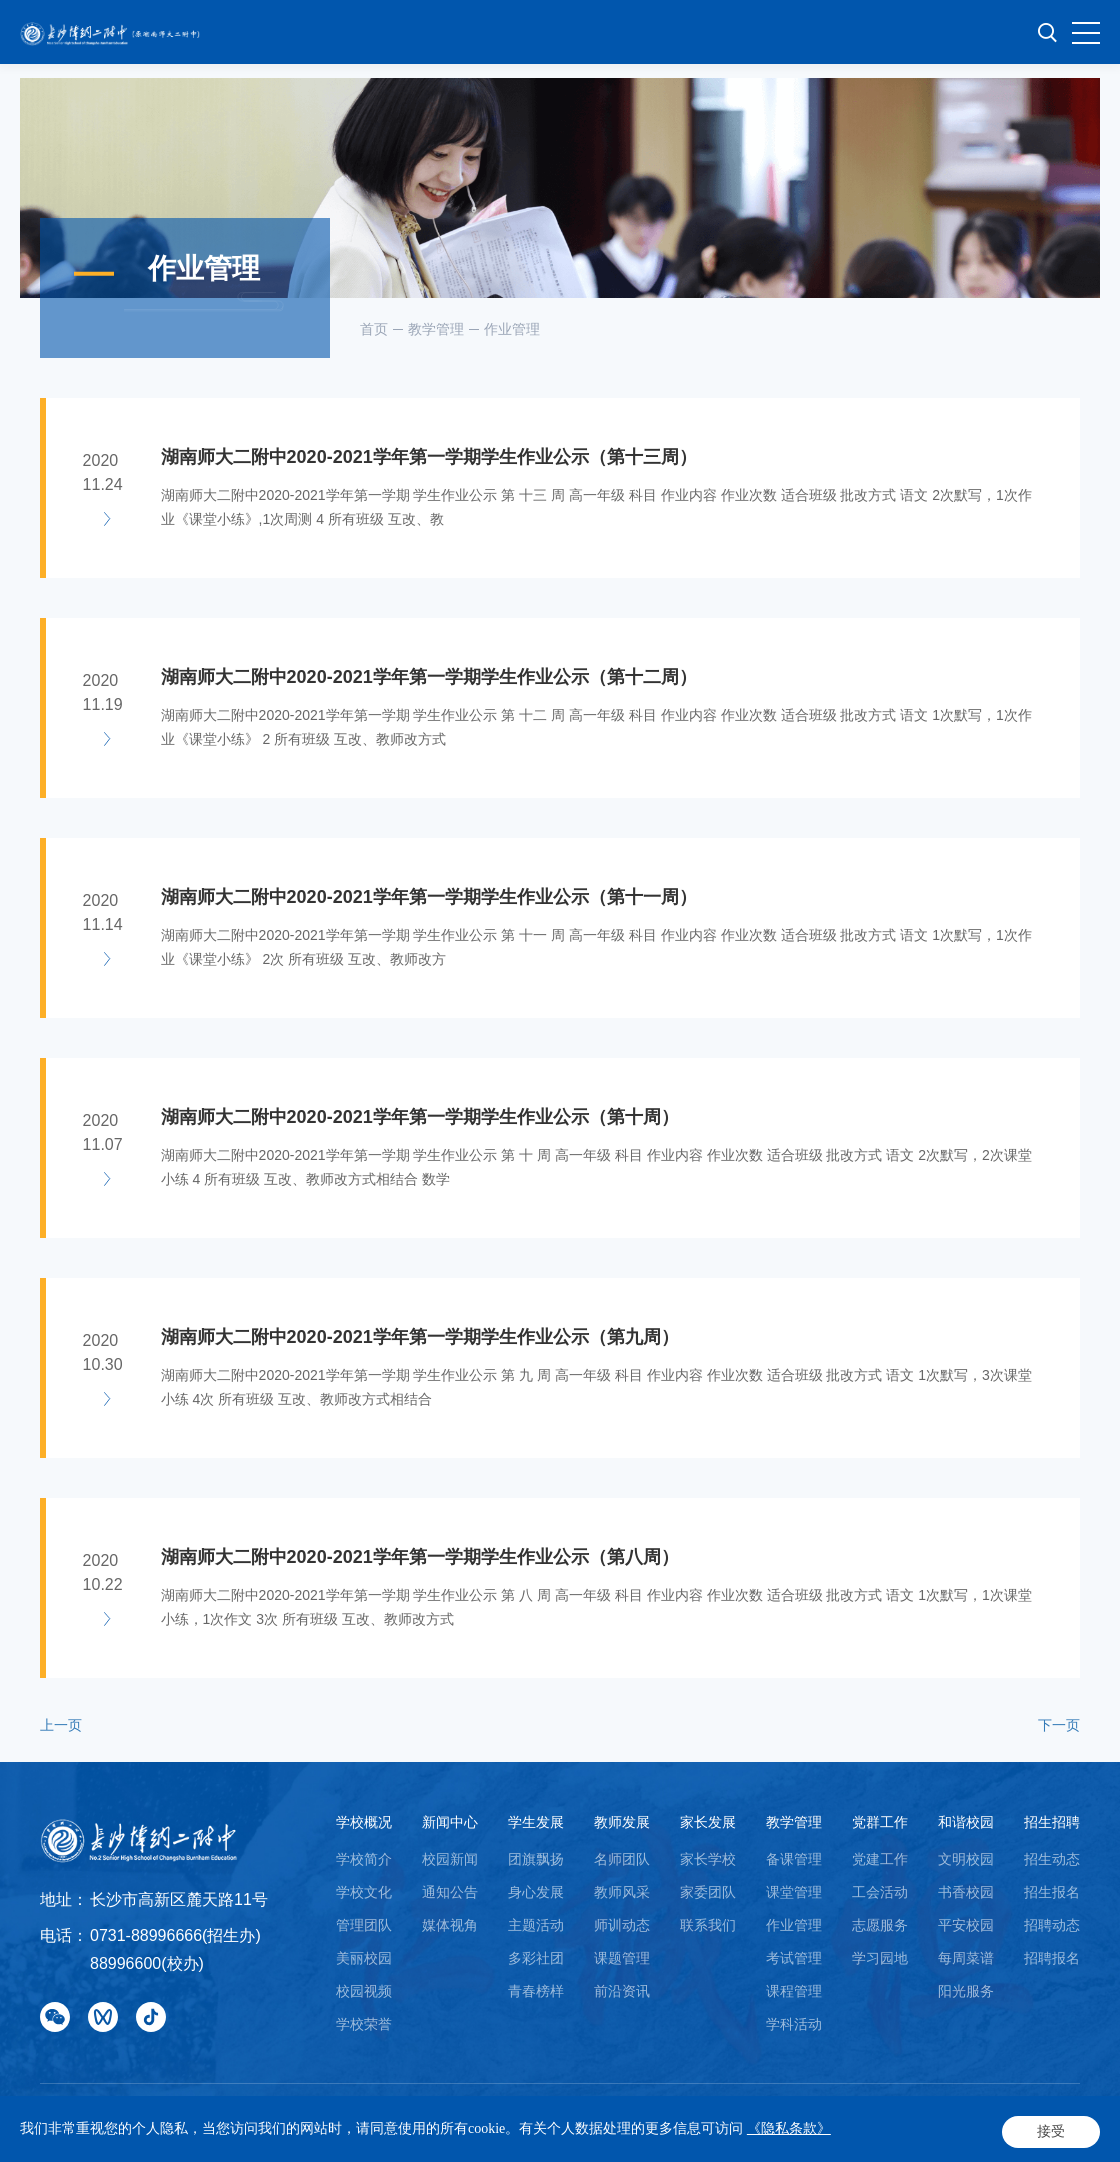 The height and width of the screenshot is (2162, 1120). Describe the element at coordinates (364, 1958) in the screenshot. I see `美丽校园` at that location.